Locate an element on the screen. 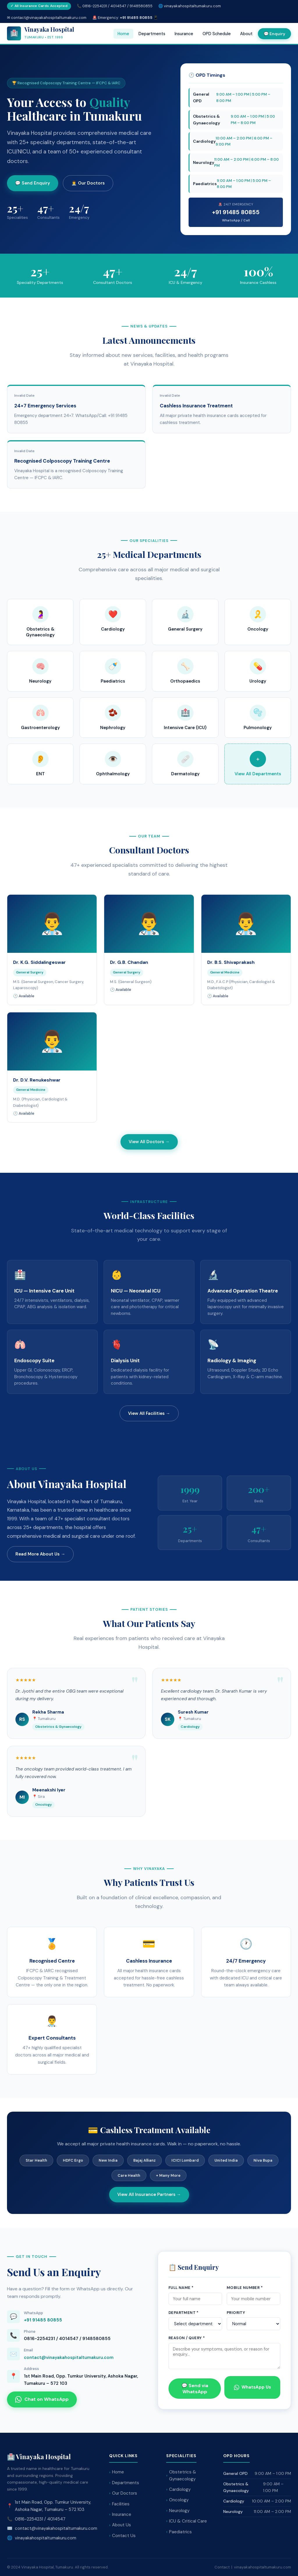 The image size is (298, 2576). Mobile Number * is located at coordinates (245, 2287).